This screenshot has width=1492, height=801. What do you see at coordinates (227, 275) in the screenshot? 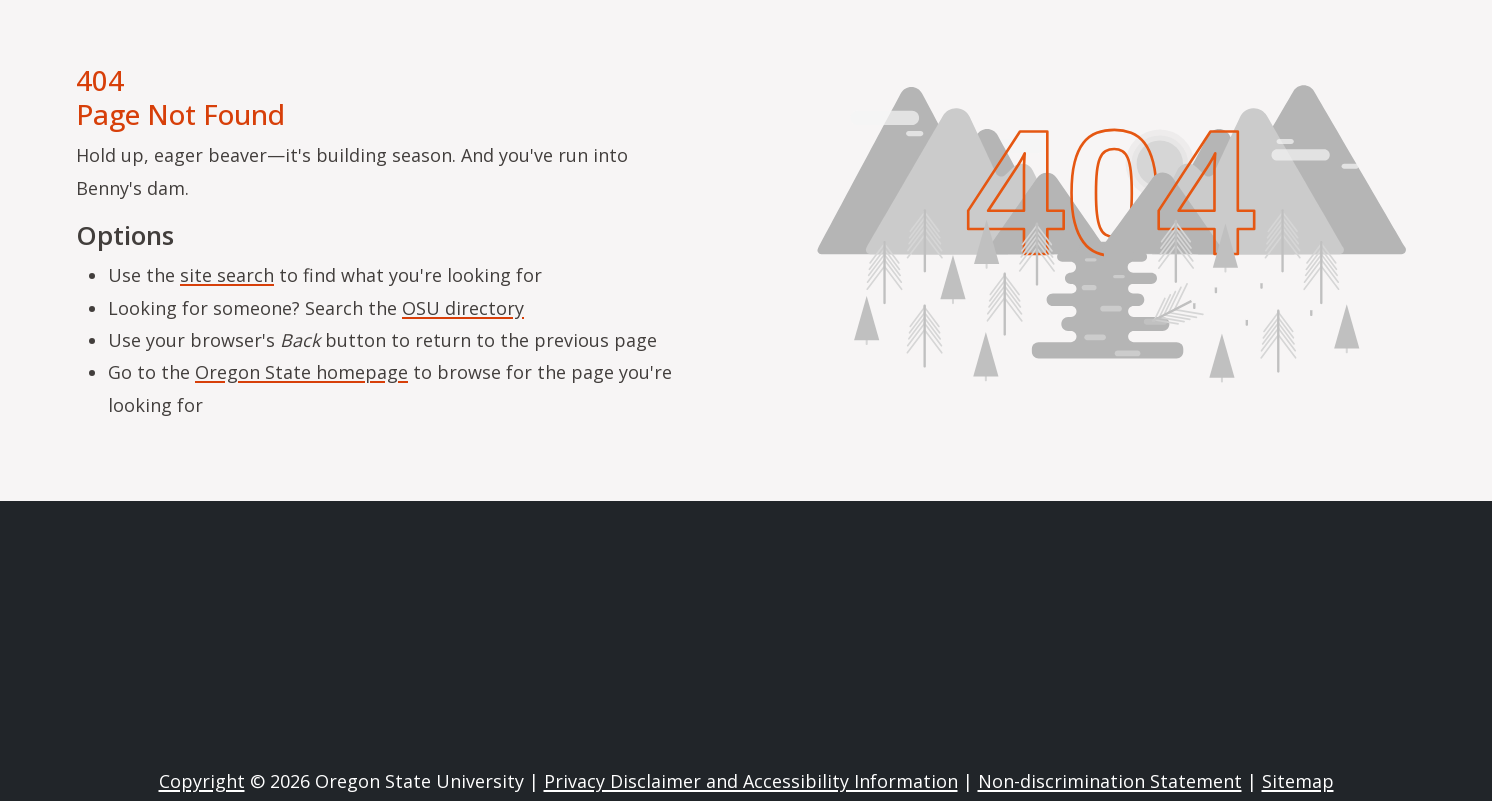
I see `site search` at bounding box center [227, 275].